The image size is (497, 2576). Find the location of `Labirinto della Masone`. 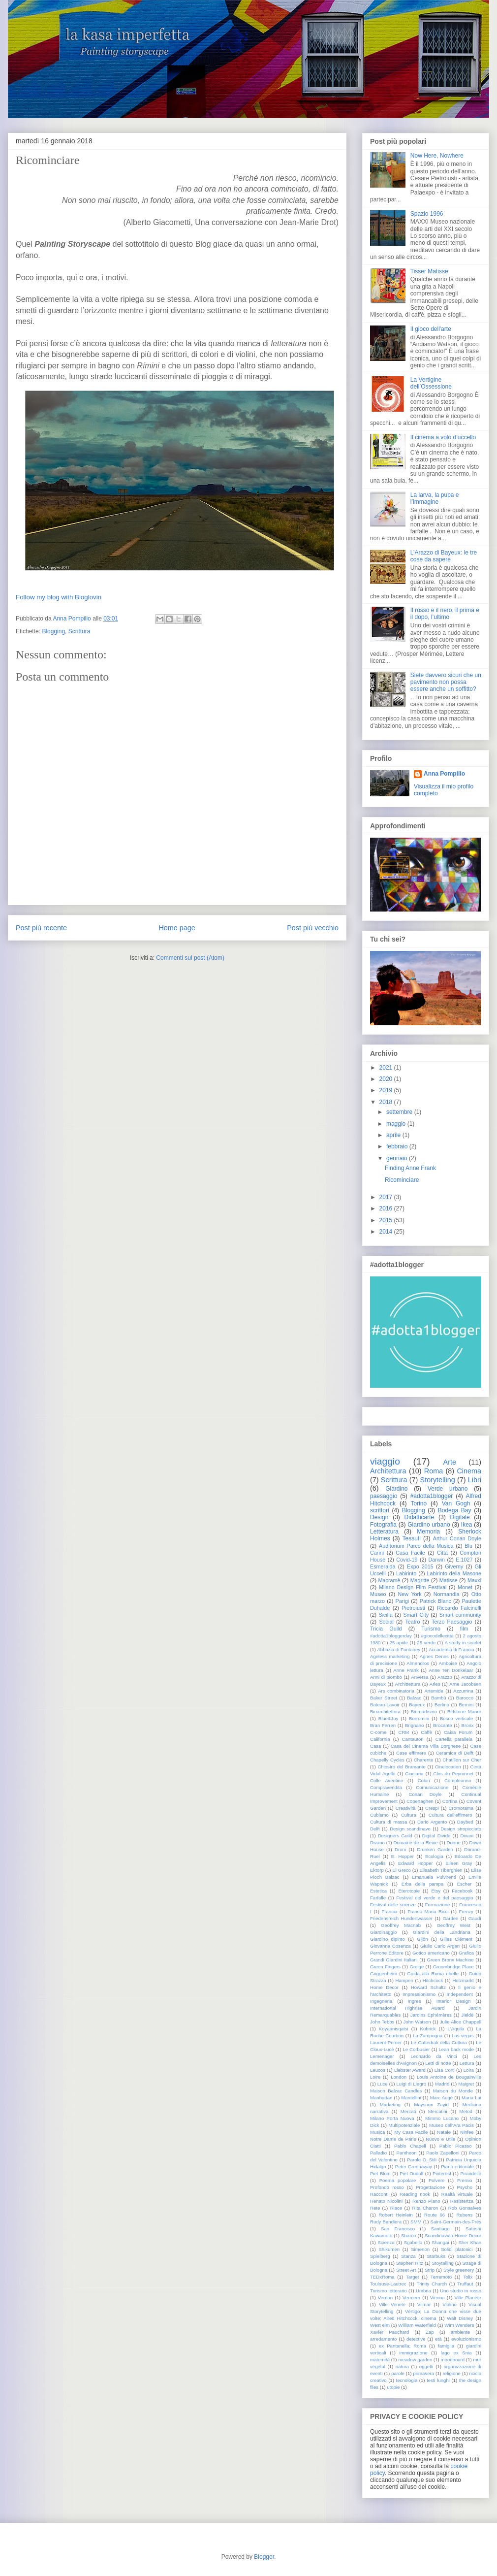

Labirinto della Masone is located at coordinates (454, 1573).